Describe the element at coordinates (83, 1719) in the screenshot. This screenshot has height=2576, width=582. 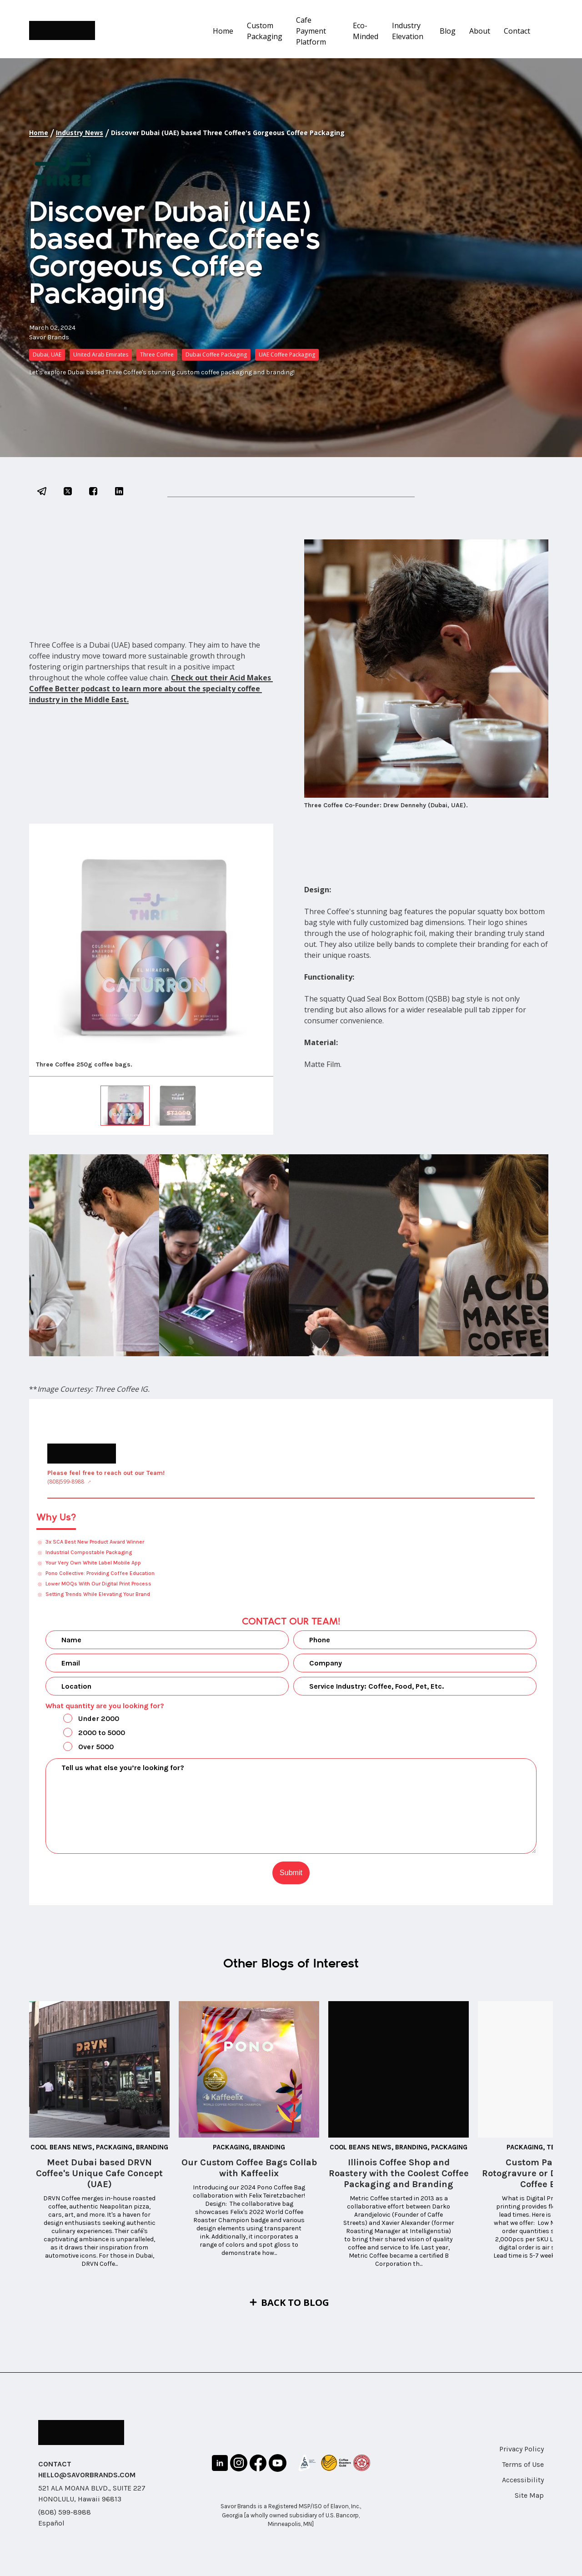
I see `Under 2000` at that location.